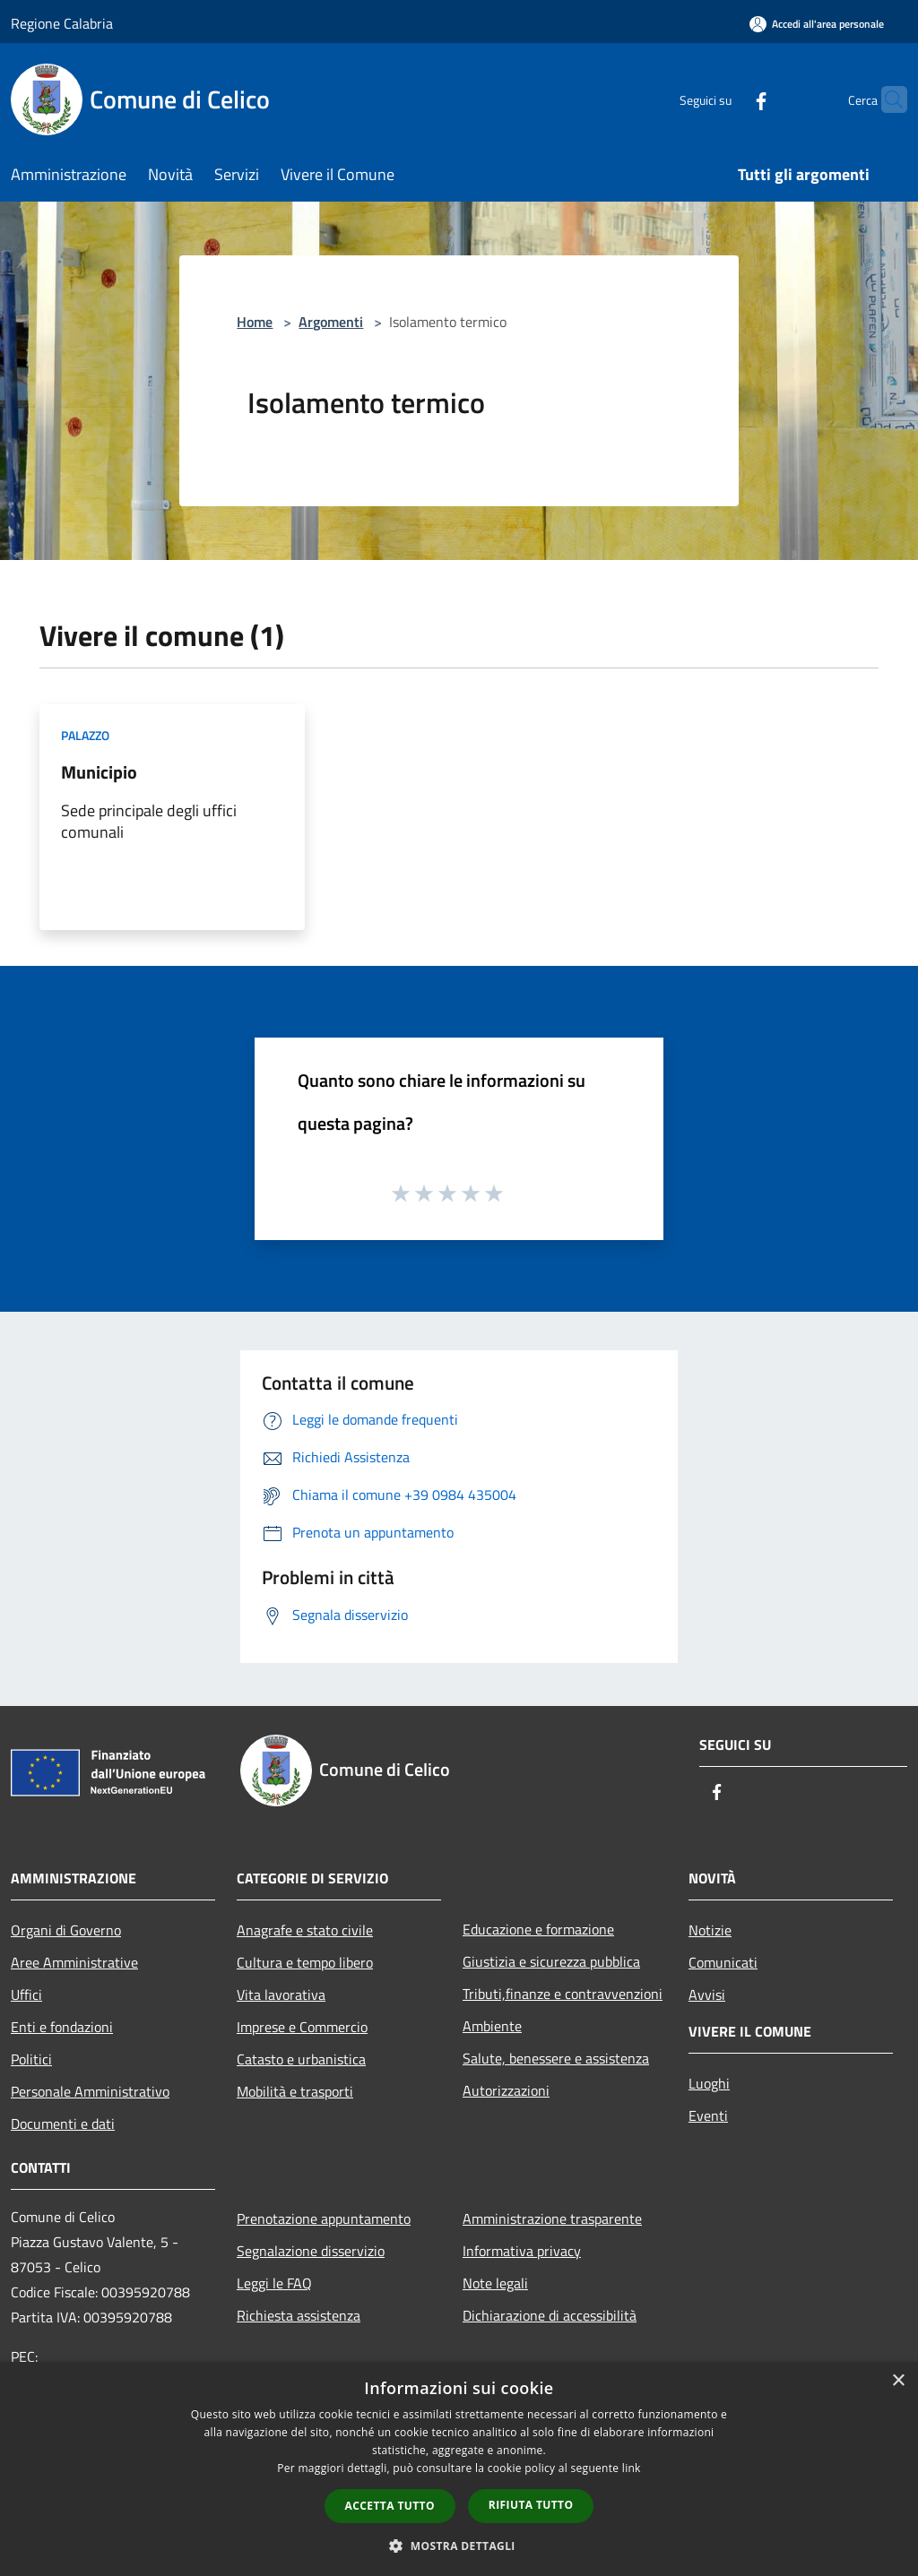  Describe the element at coordinates (726, 99) in the screenshot. I see `[Facebook]` at that location.